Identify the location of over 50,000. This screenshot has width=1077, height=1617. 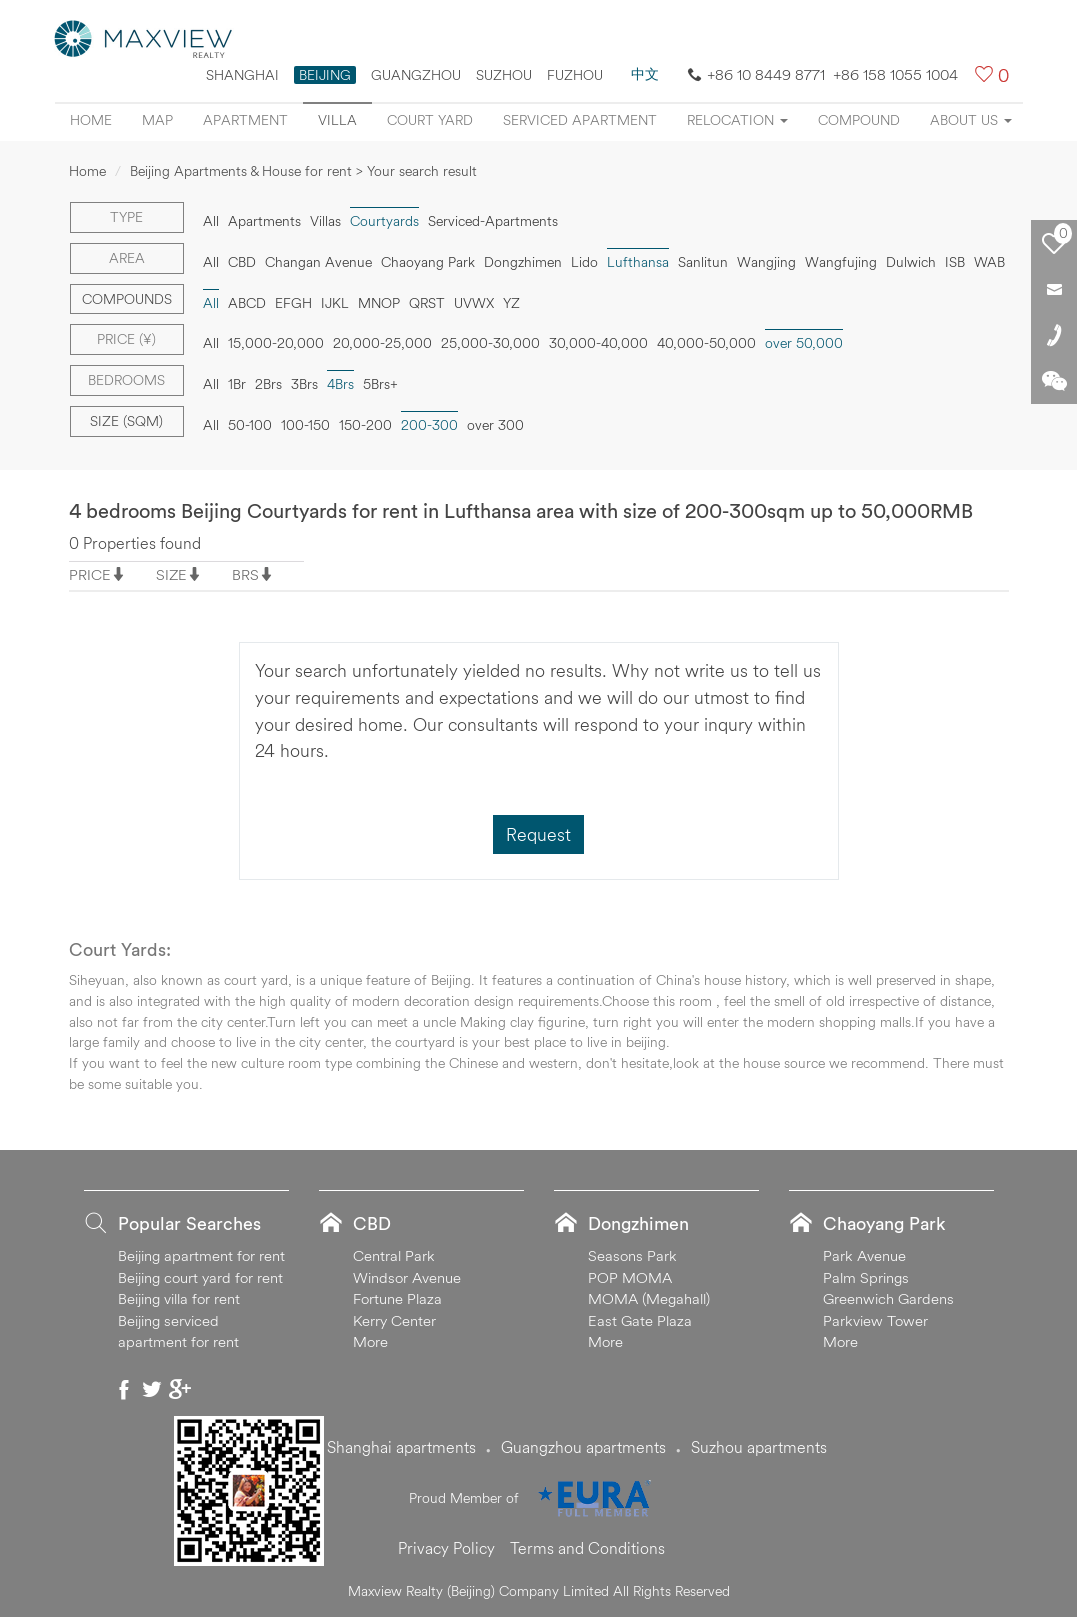
(804, 343).